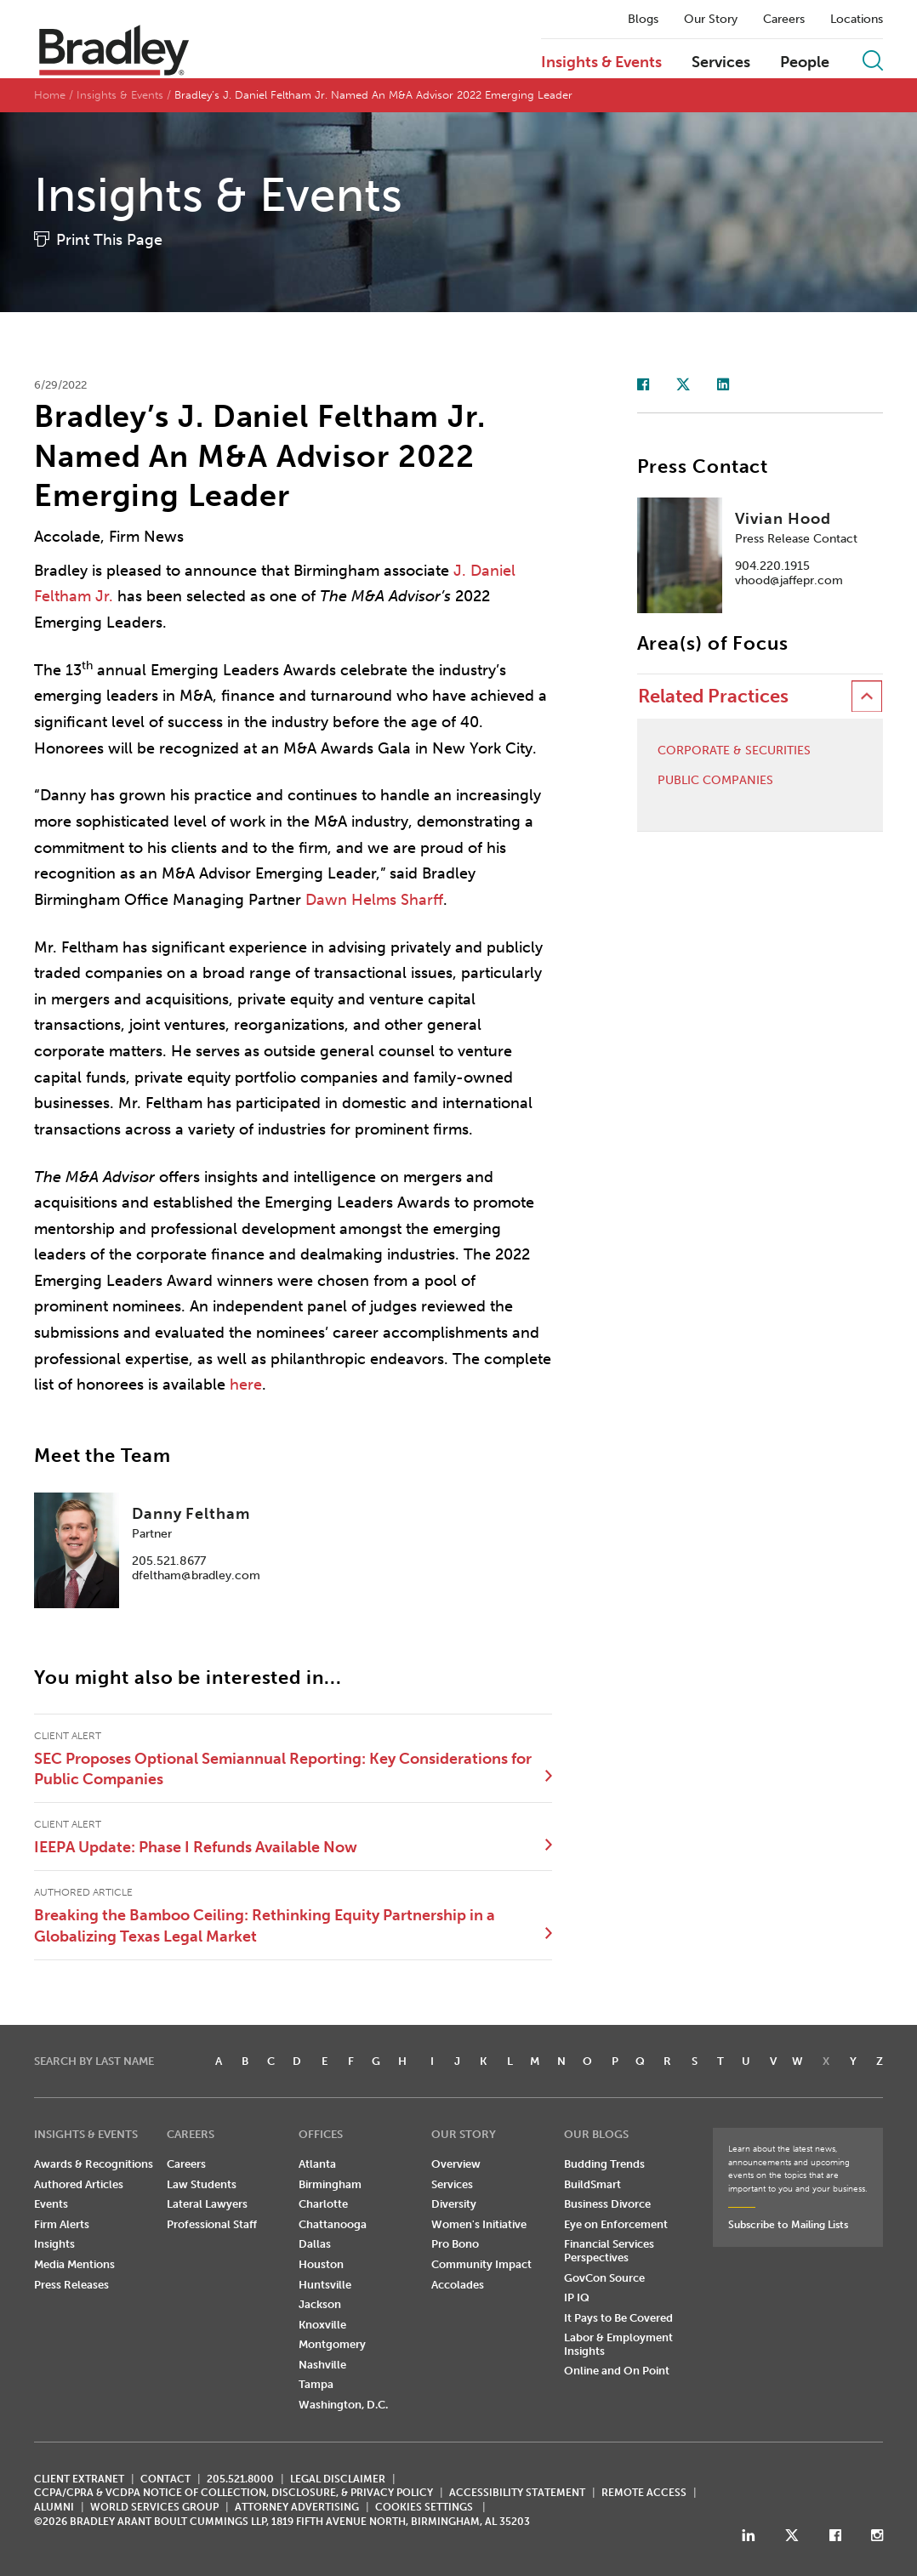 This screenshot has width=917, height=2576. I want to click on Community Impact, so click(481, 2264).